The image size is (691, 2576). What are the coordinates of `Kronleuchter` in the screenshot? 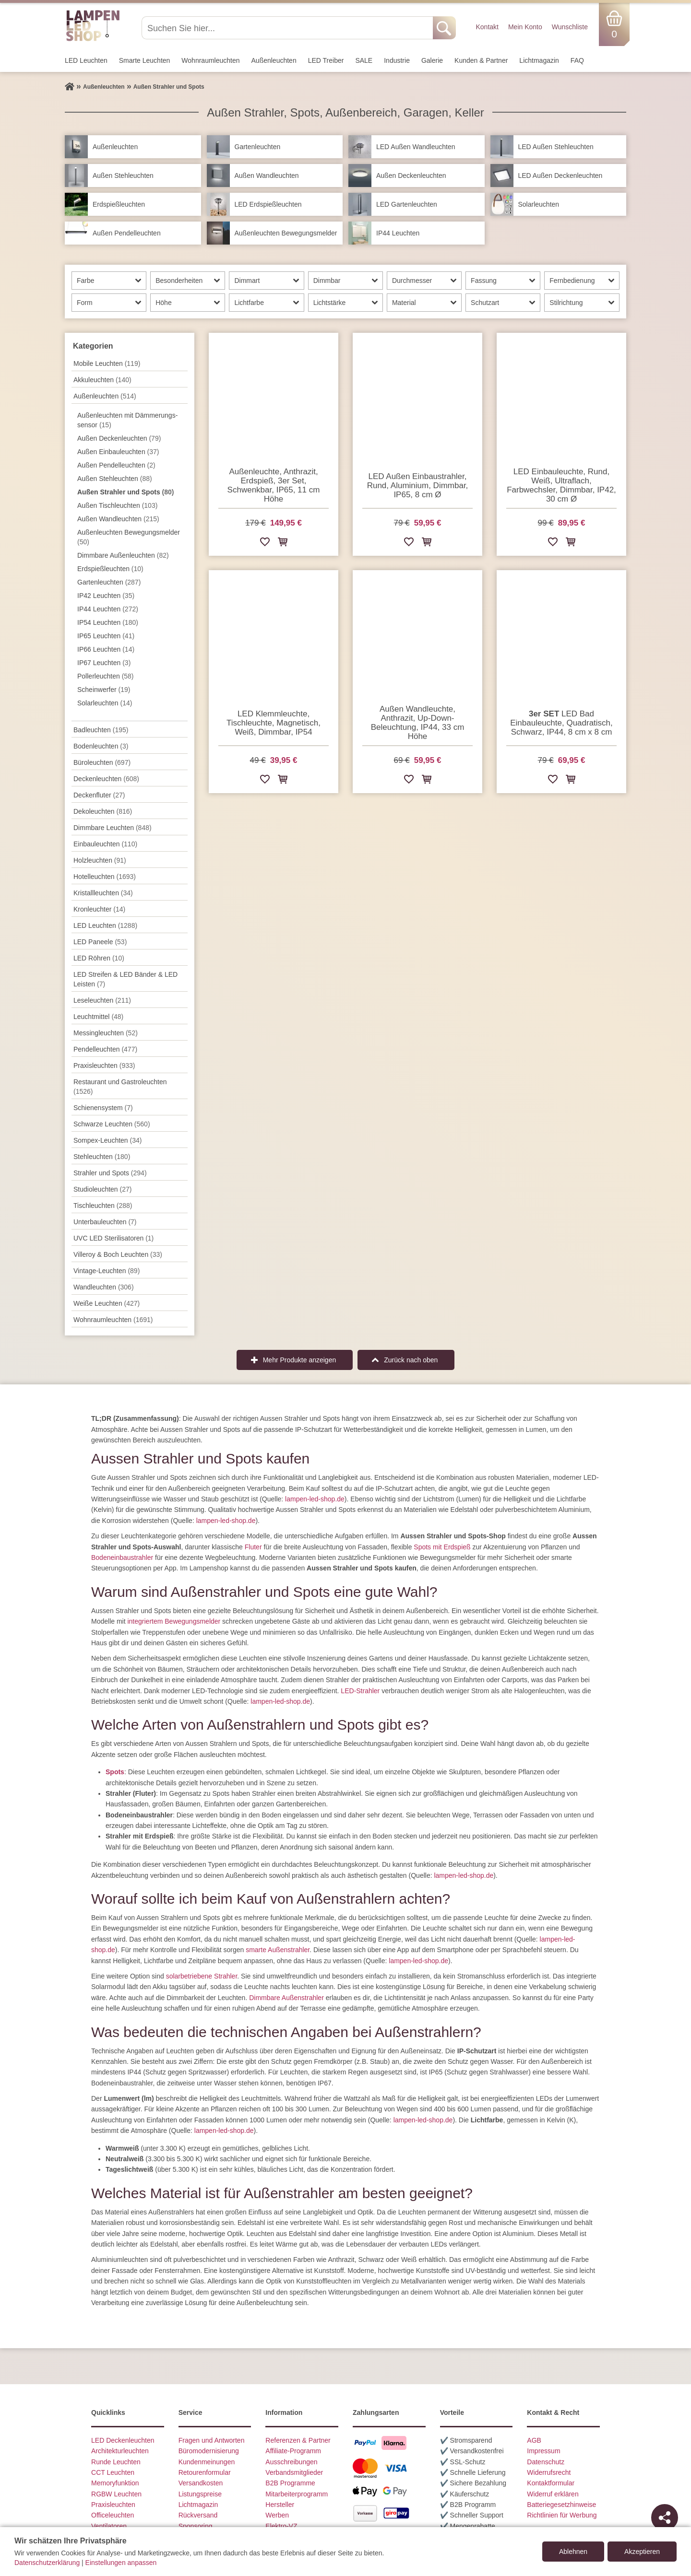 It's located at (99, 909).